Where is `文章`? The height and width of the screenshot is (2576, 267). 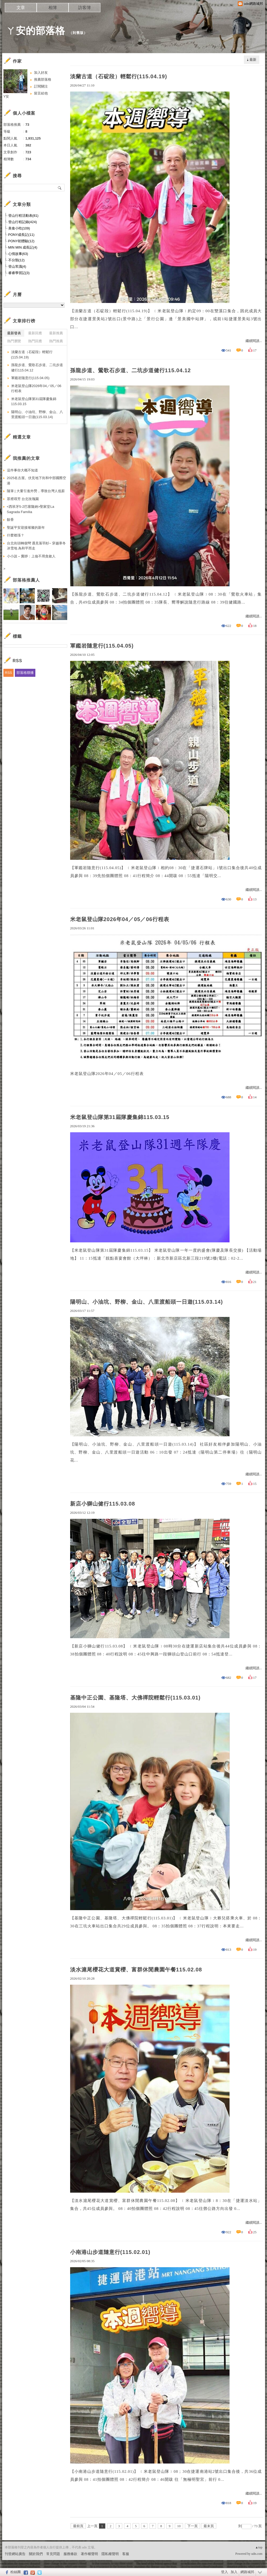
文章 is located at coordinates (20, 7).